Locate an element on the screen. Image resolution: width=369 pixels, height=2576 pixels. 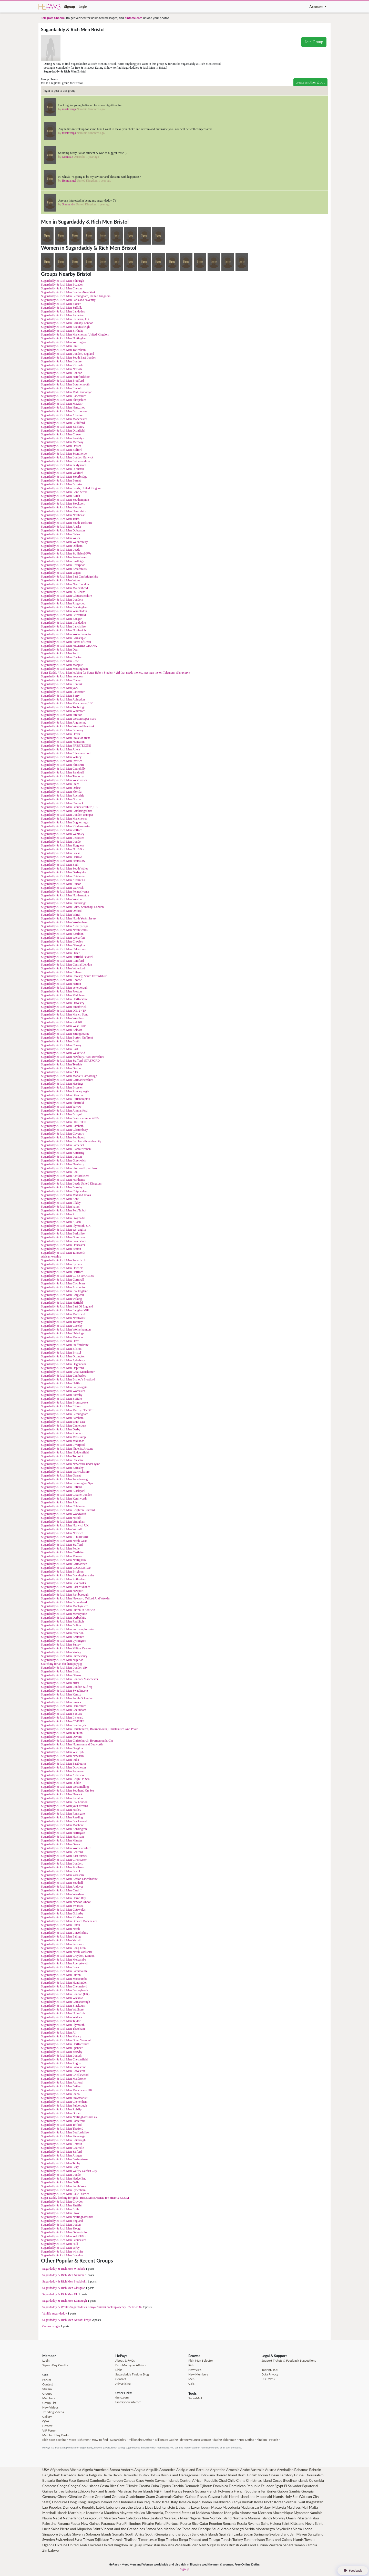
Sugardaddy & Rich Men Cornwall is located at coordinates (62, 1279).